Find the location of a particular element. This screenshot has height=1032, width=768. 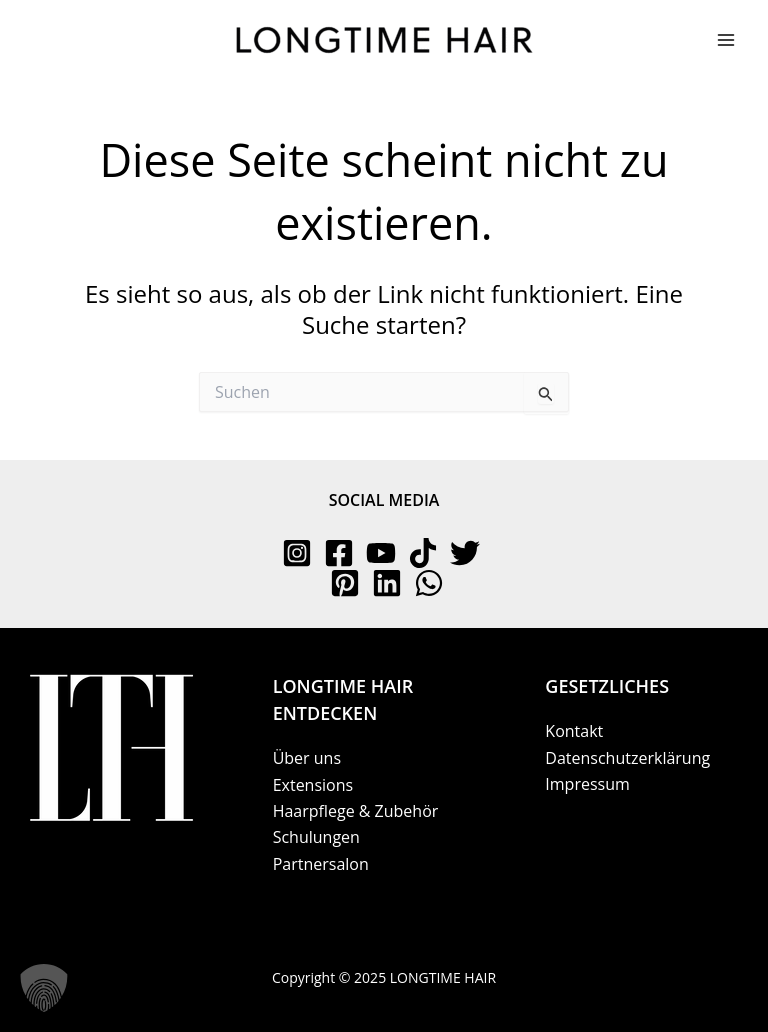

[YouTube] is located at coordinates (381, 553).